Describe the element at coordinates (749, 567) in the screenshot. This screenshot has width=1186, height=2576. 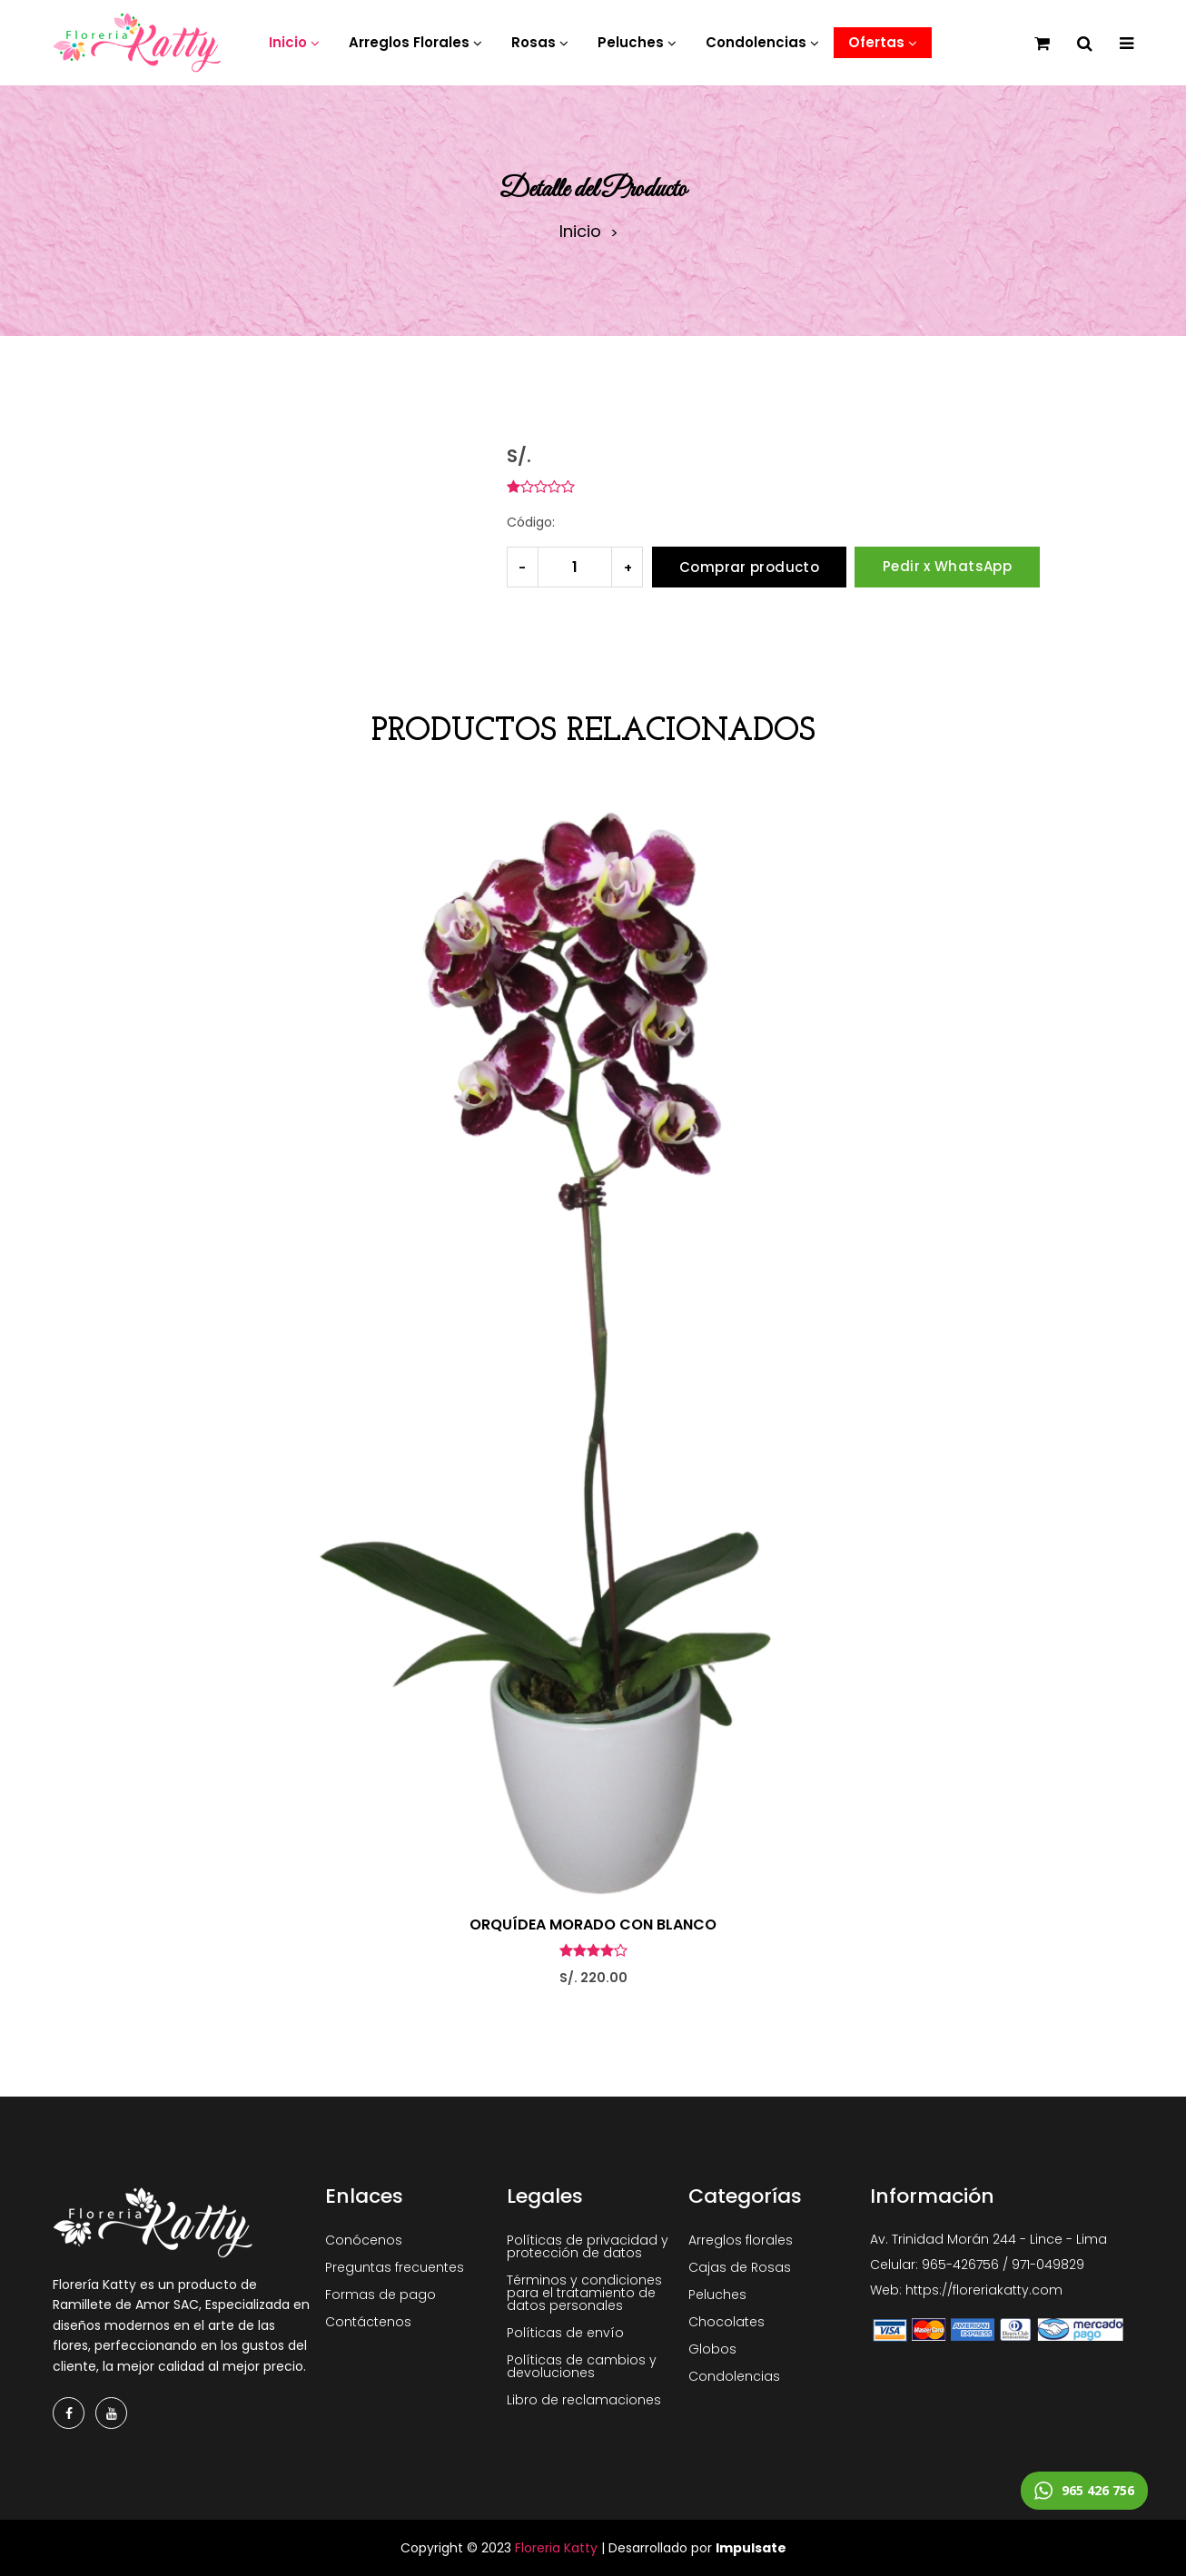
I see `Comprar producto` at that location.